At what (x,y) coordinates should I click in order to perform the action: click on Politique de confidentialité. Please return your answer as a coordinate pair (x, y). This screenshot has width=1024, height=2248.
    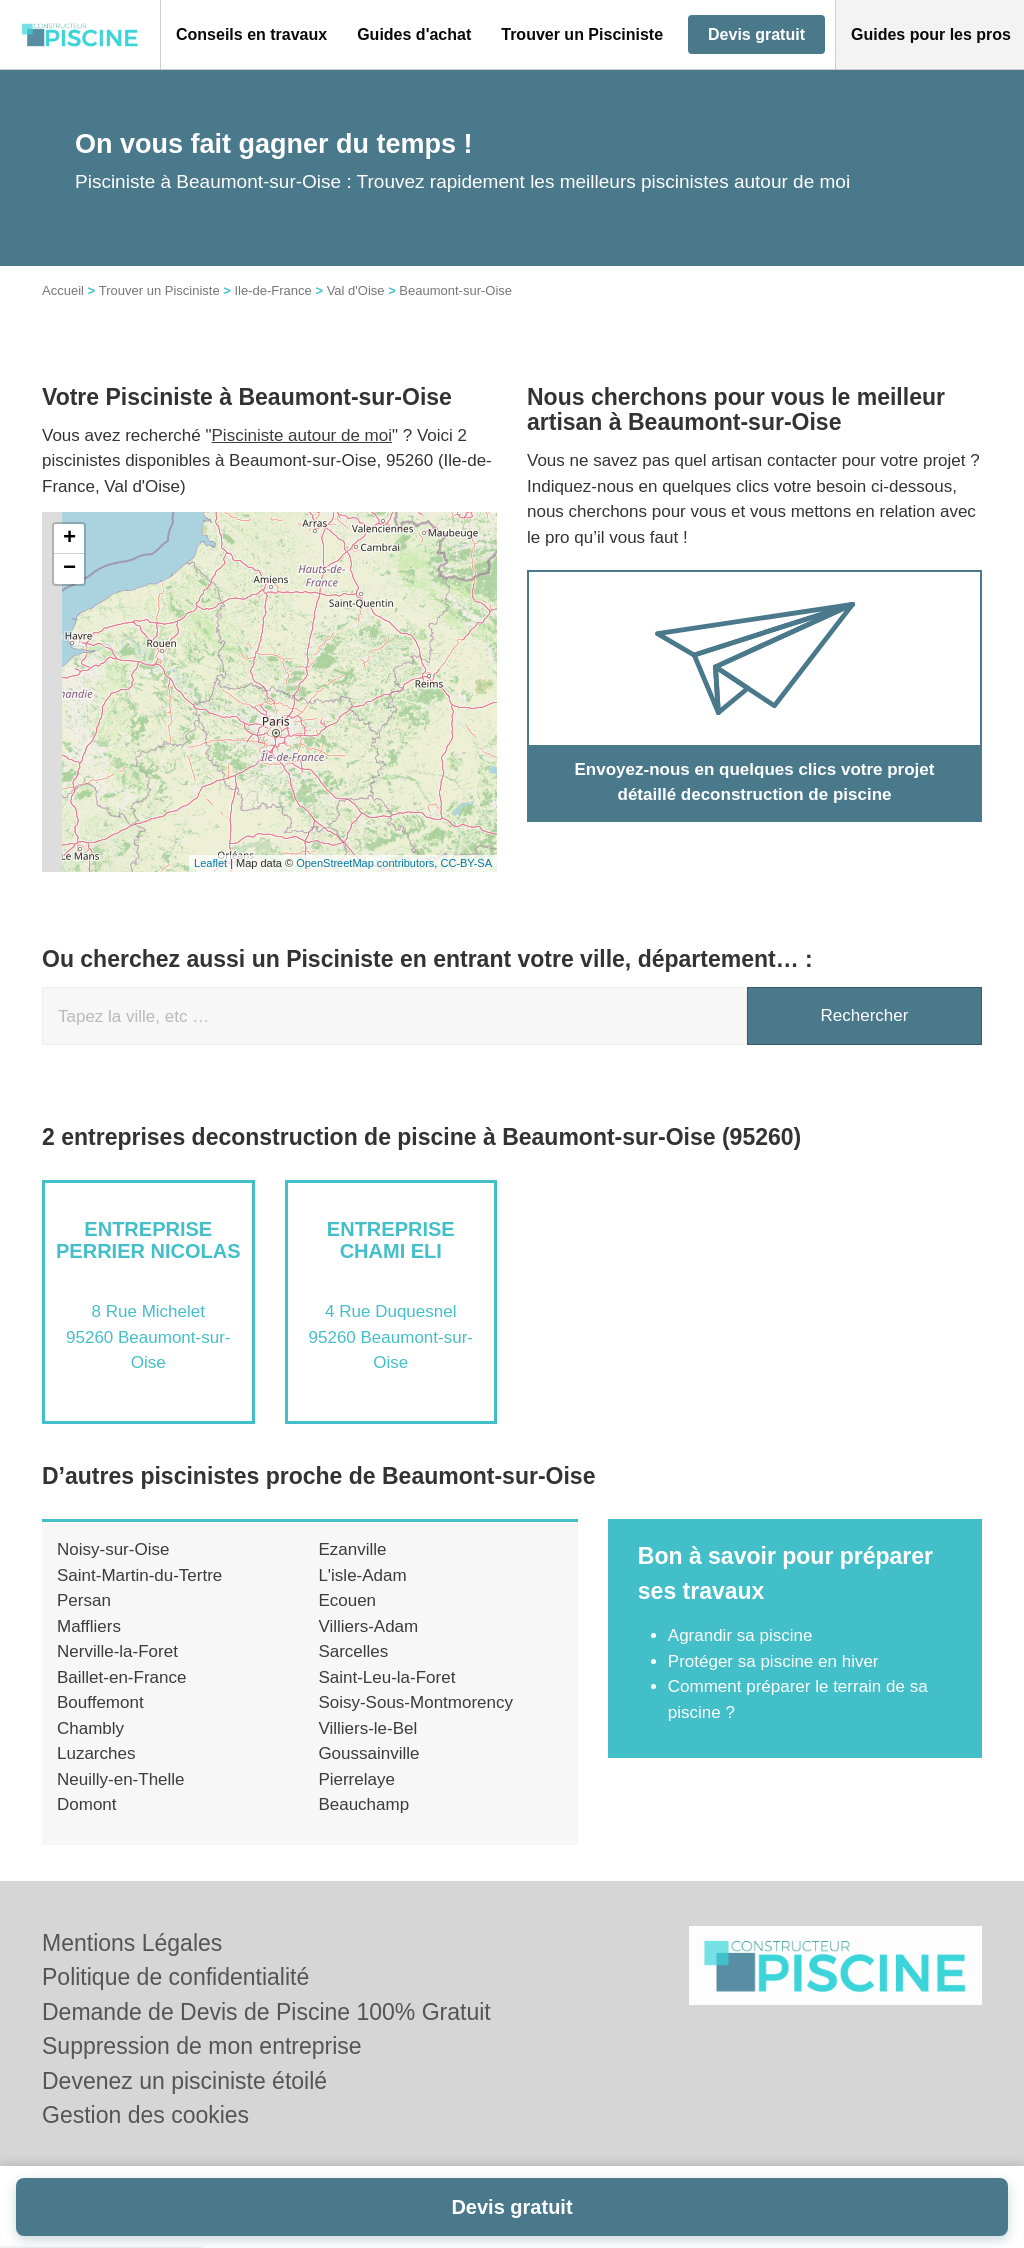
    Looking at the image, I should click on (175, 1977).